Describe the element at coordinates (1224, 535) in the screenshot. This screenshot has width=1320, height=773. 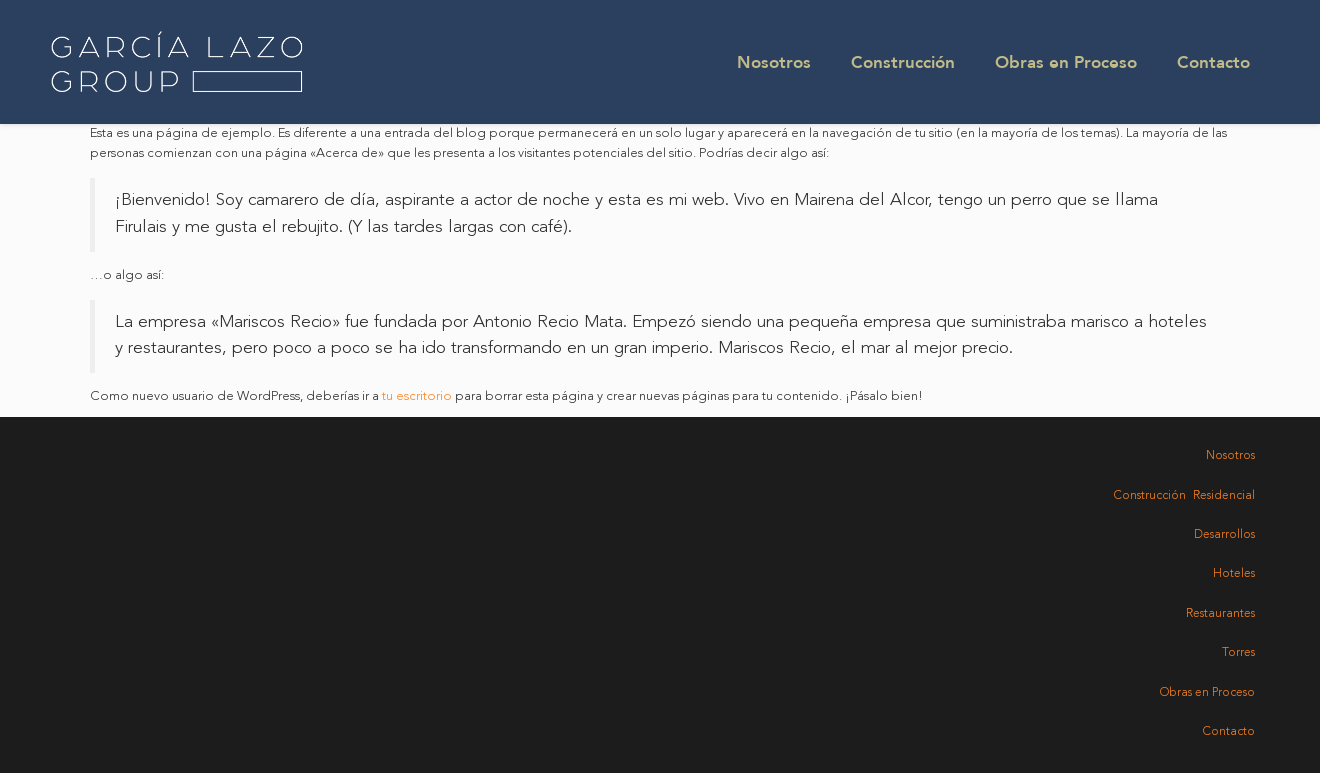
I see `Desarrollos` at that location.